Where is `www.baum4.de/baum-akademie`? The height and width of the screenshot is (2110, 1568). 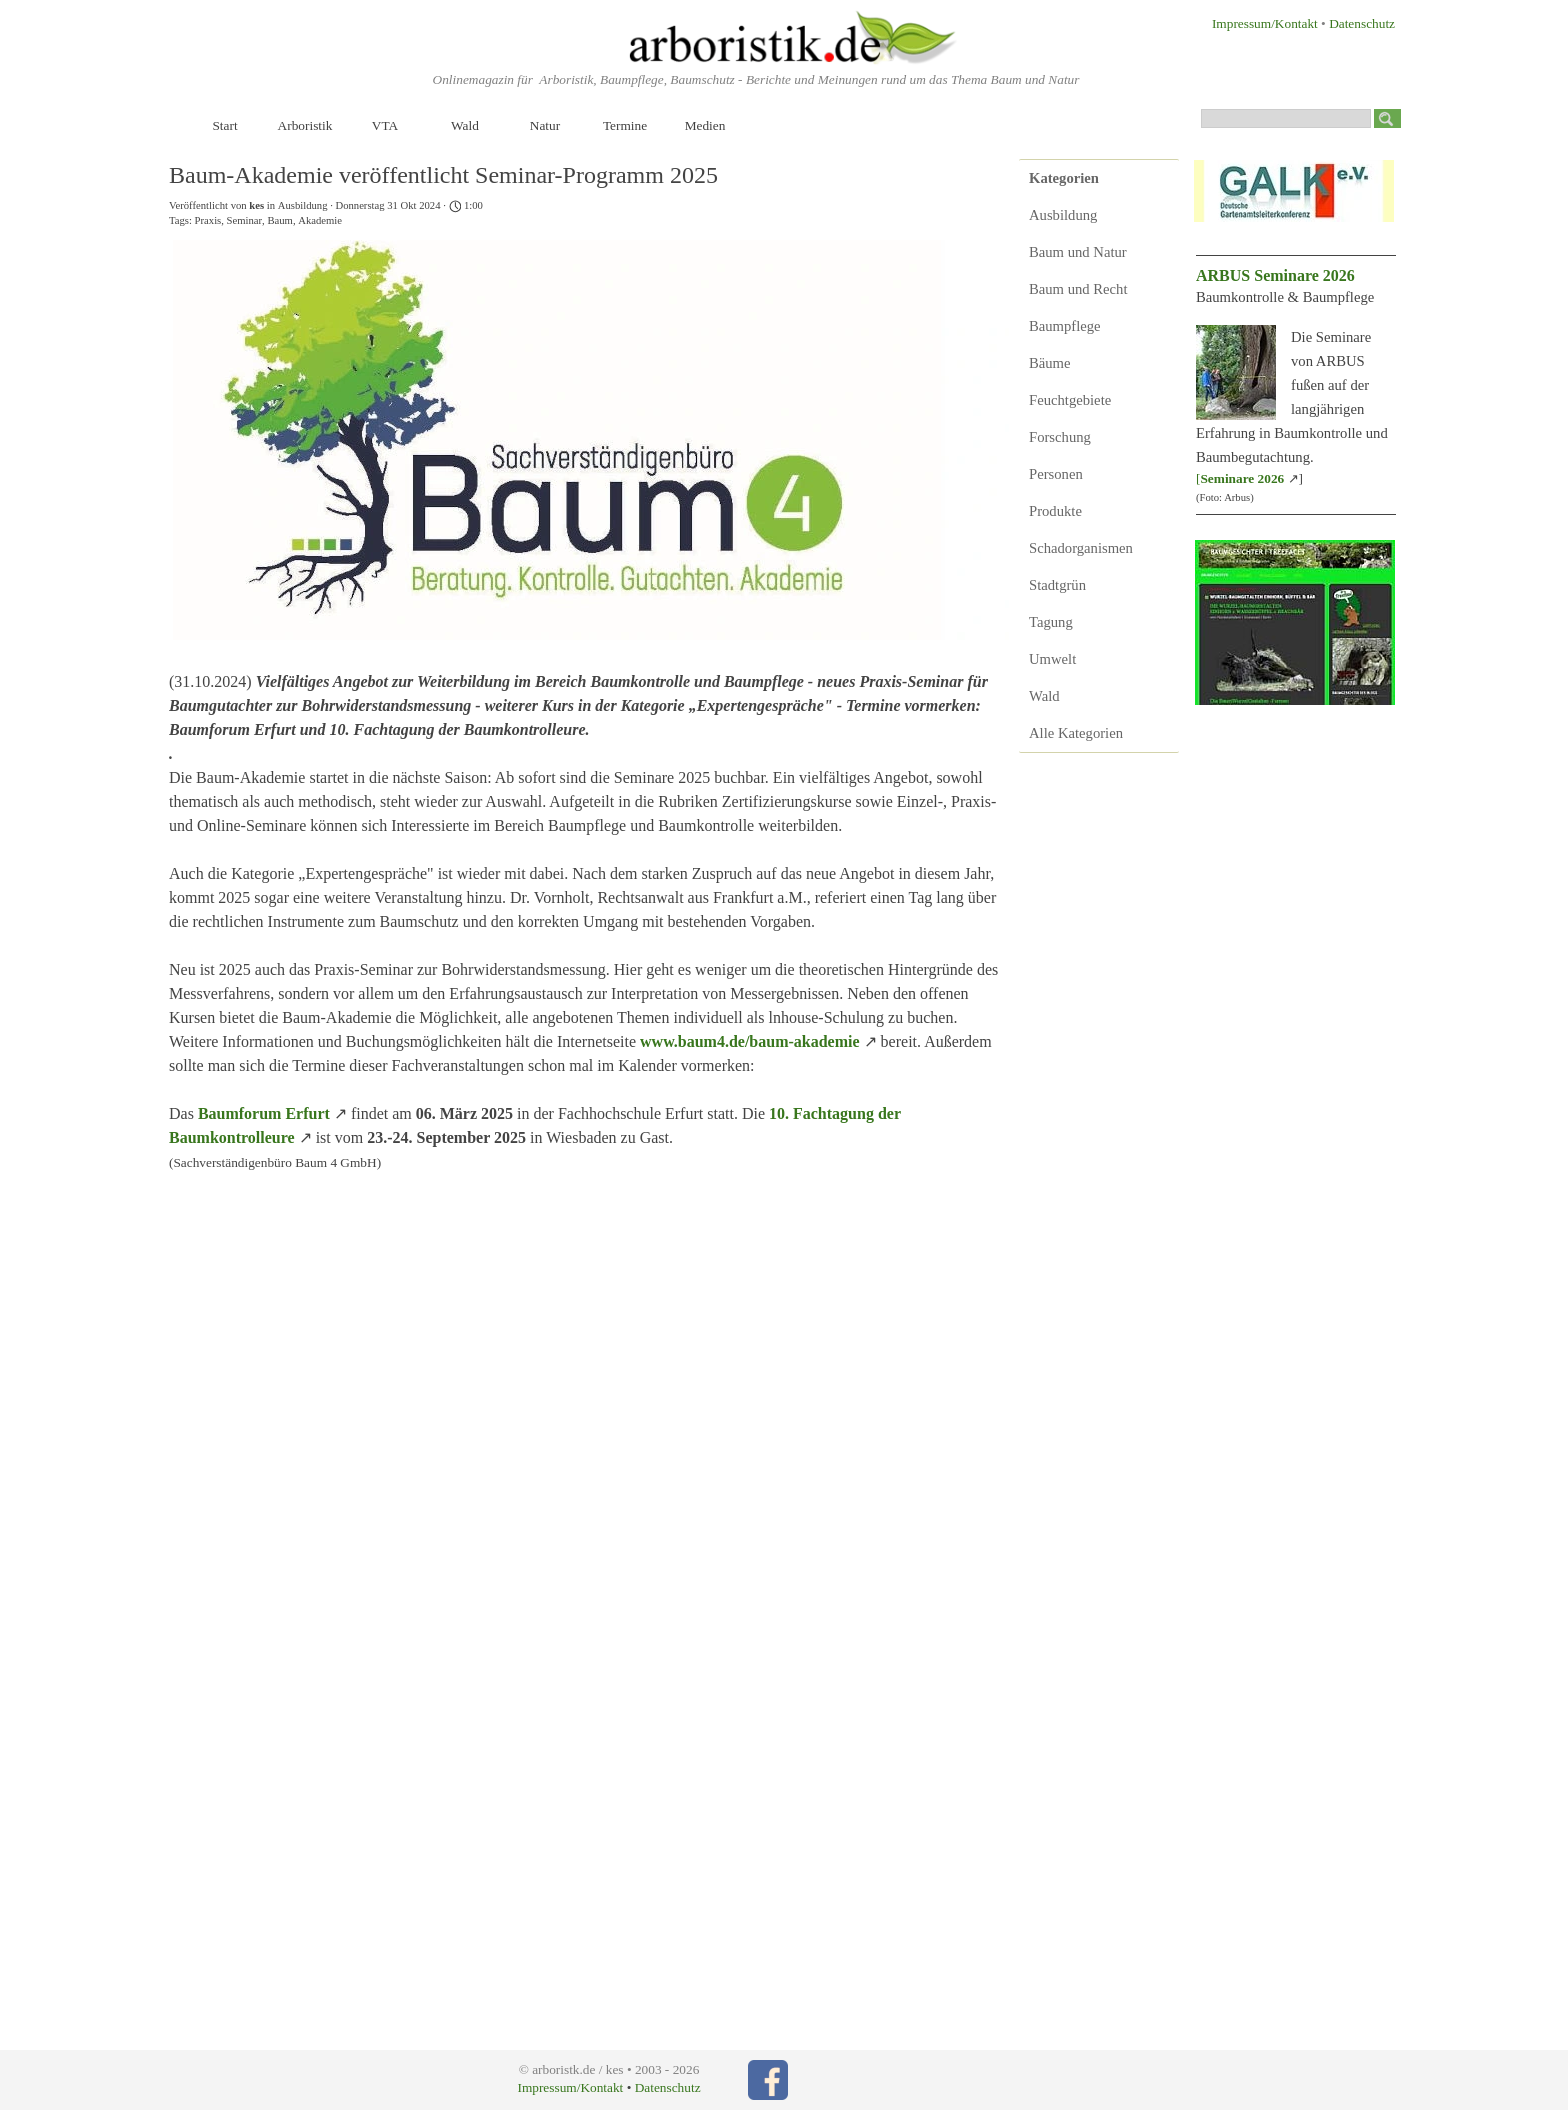
www.baum4.de/baum-akademie is located at coordinates (750, 1041).